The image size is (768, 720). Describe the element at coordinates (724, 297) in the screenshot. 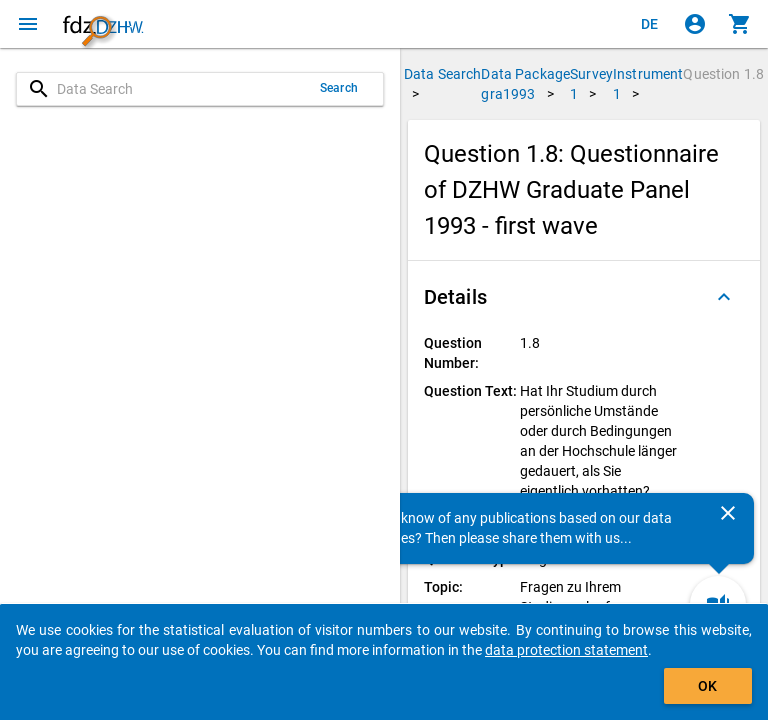

I see `[Folded out]` at that location.